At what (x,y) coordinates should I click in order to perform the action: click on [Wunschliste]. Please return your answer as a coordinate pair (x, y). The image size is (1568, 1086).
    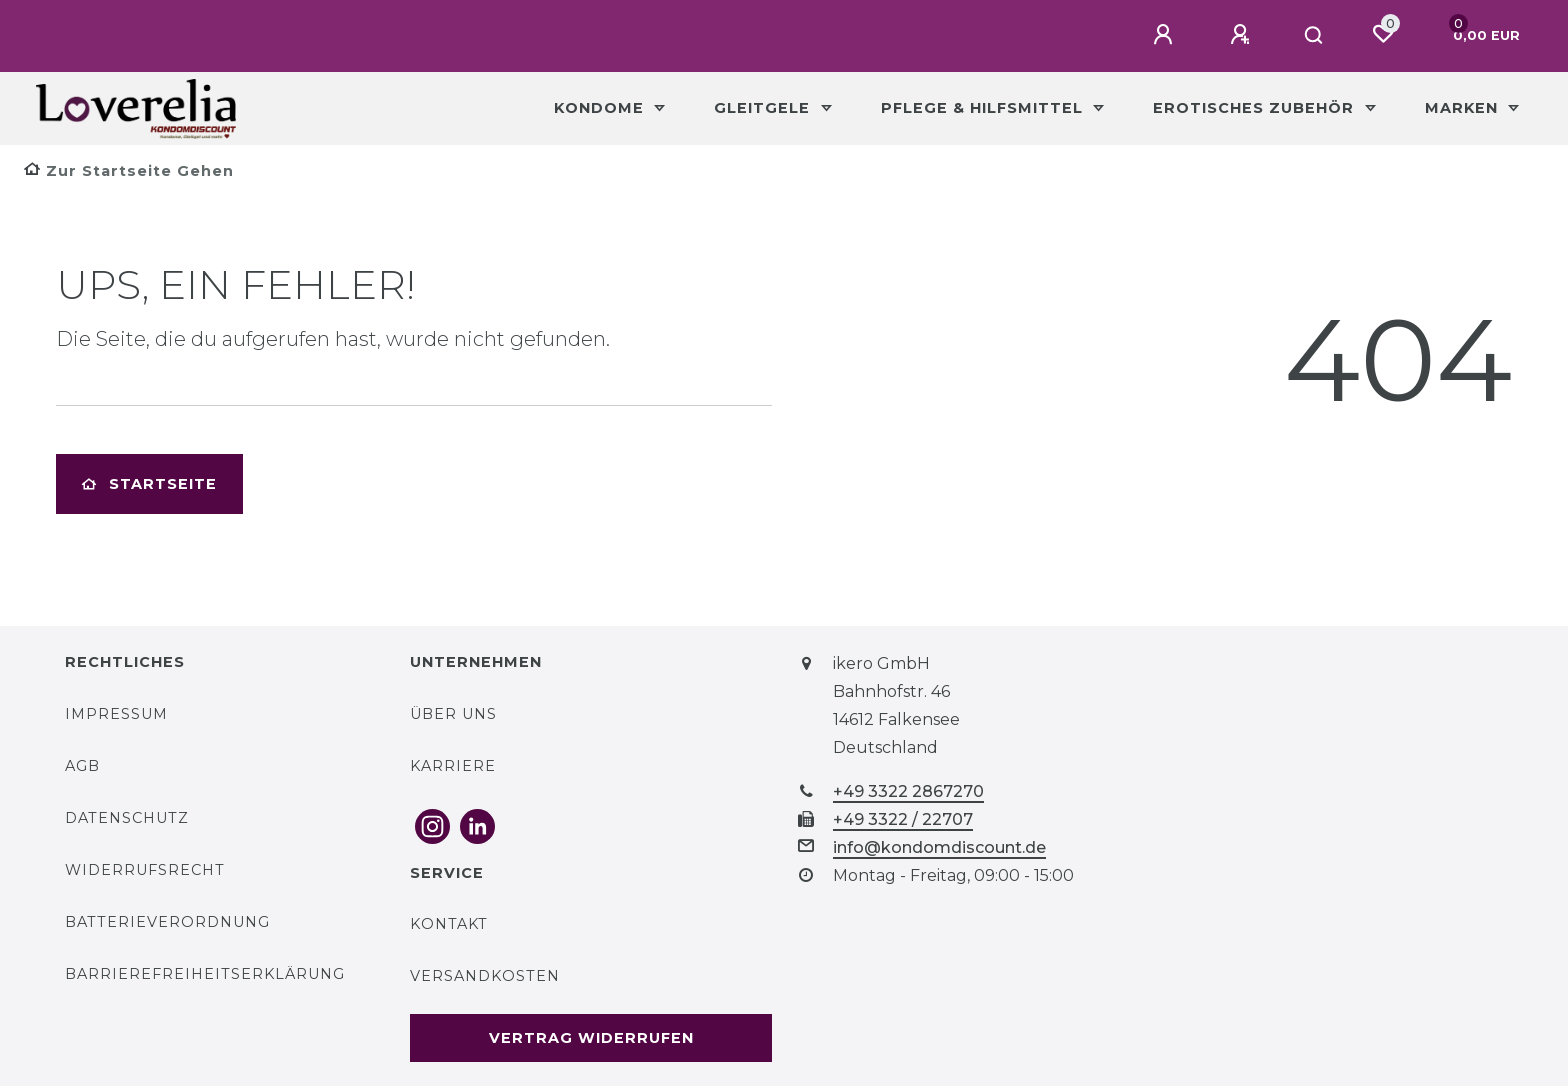
    Looking at the image, I should click on (1383, 34).